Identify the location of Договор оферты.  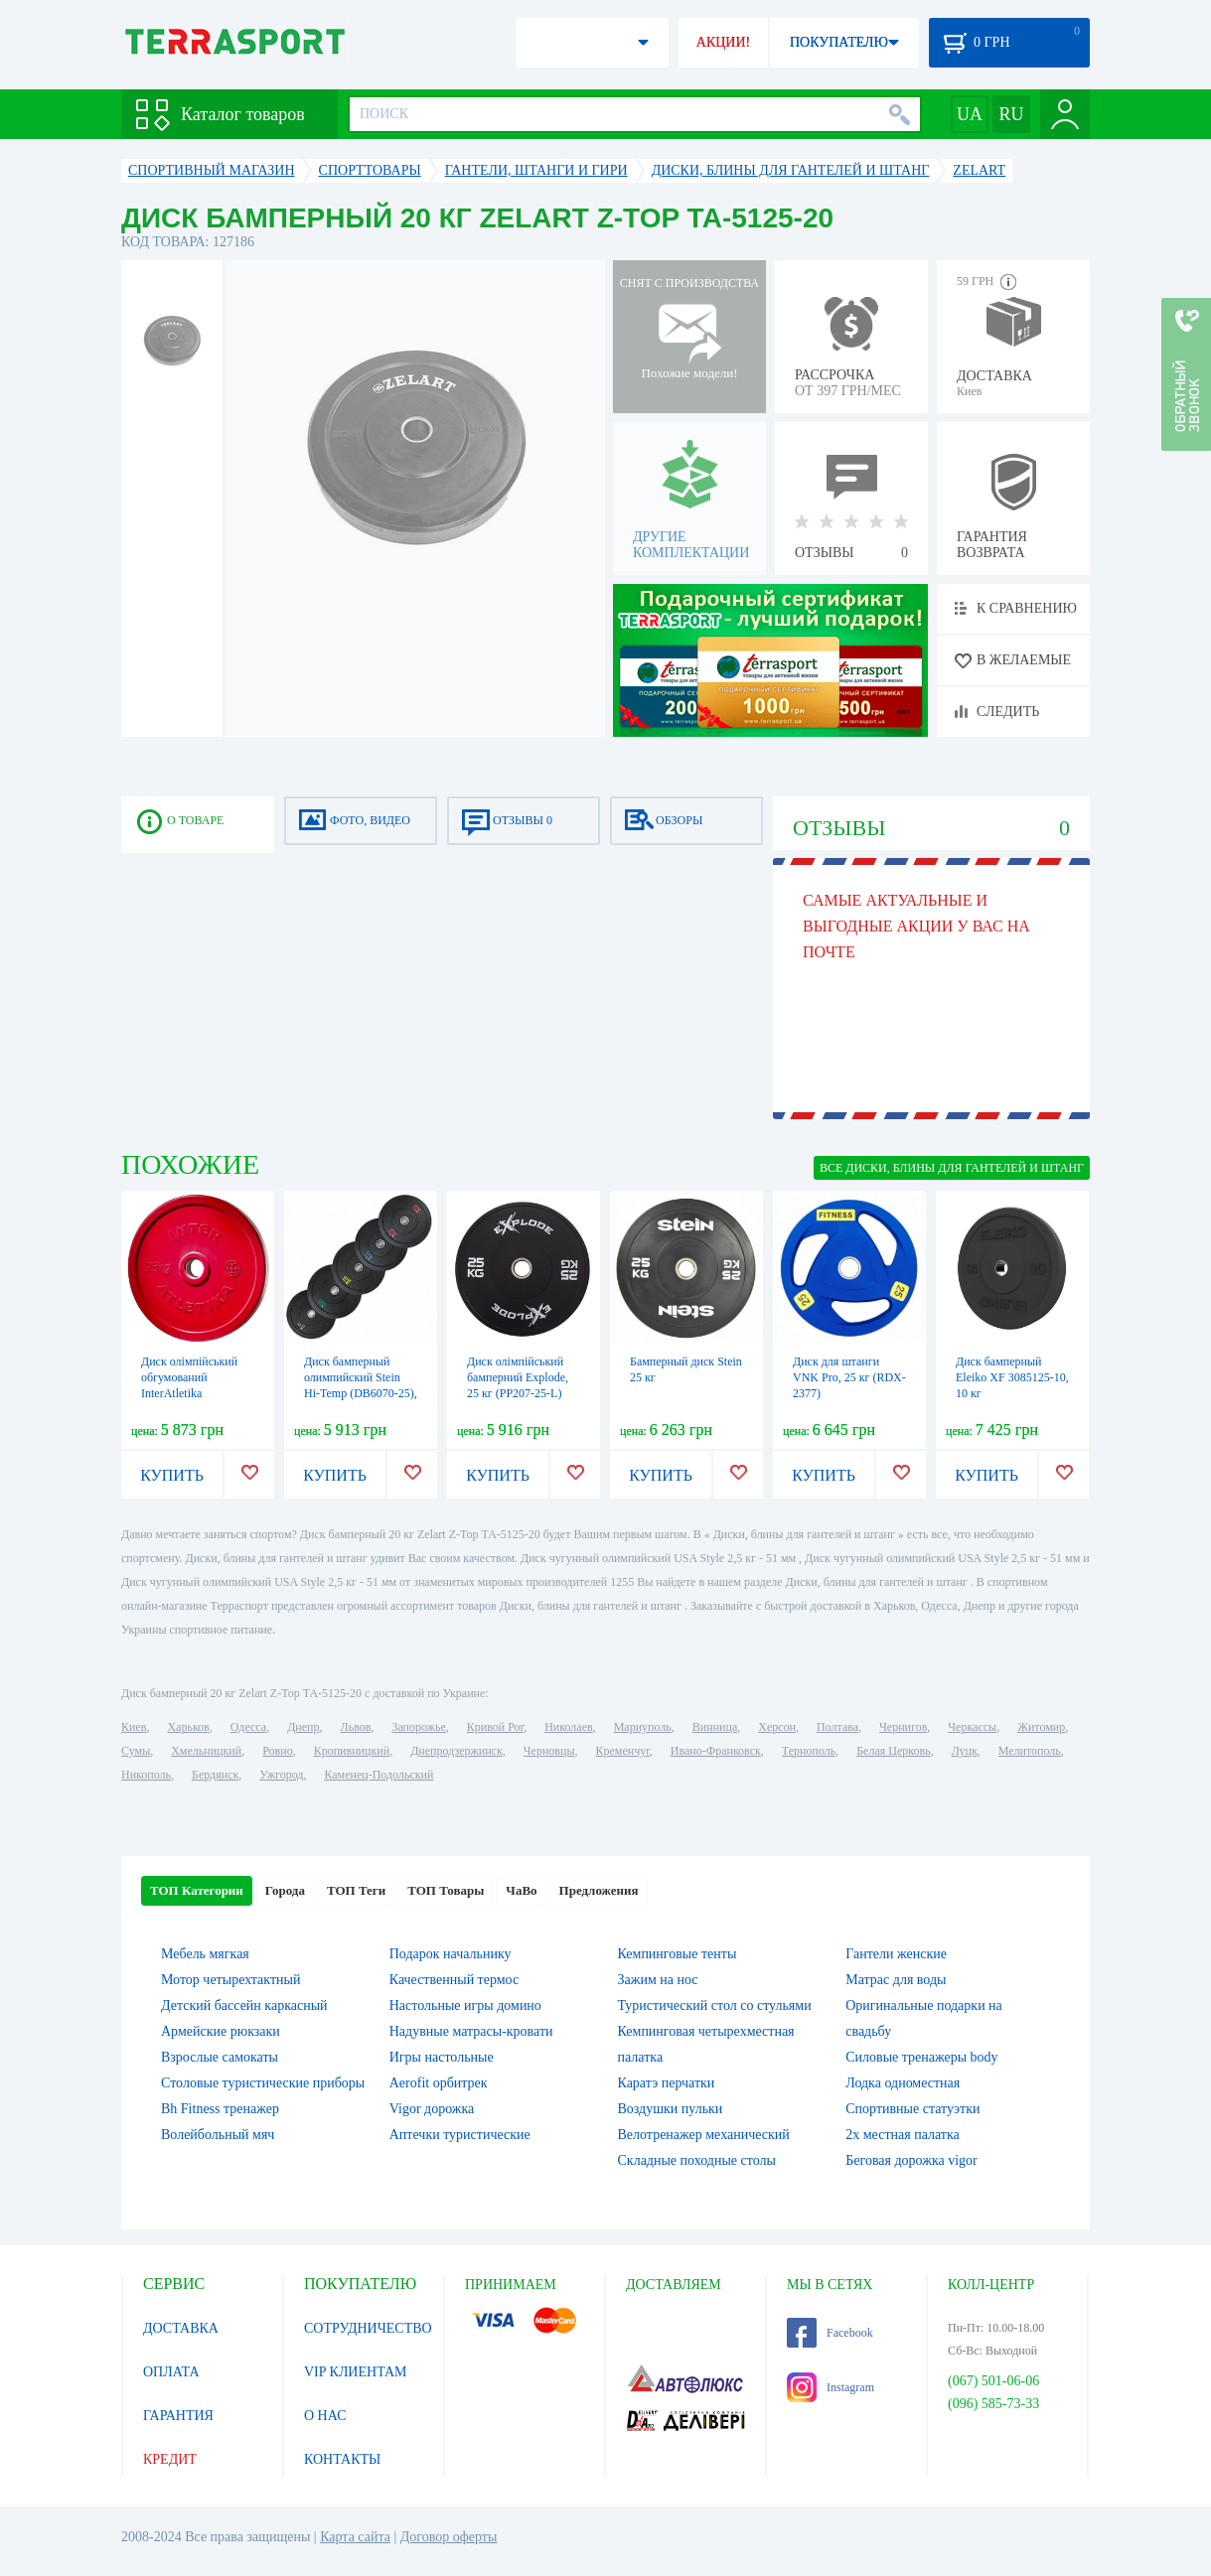
(449, 2536).